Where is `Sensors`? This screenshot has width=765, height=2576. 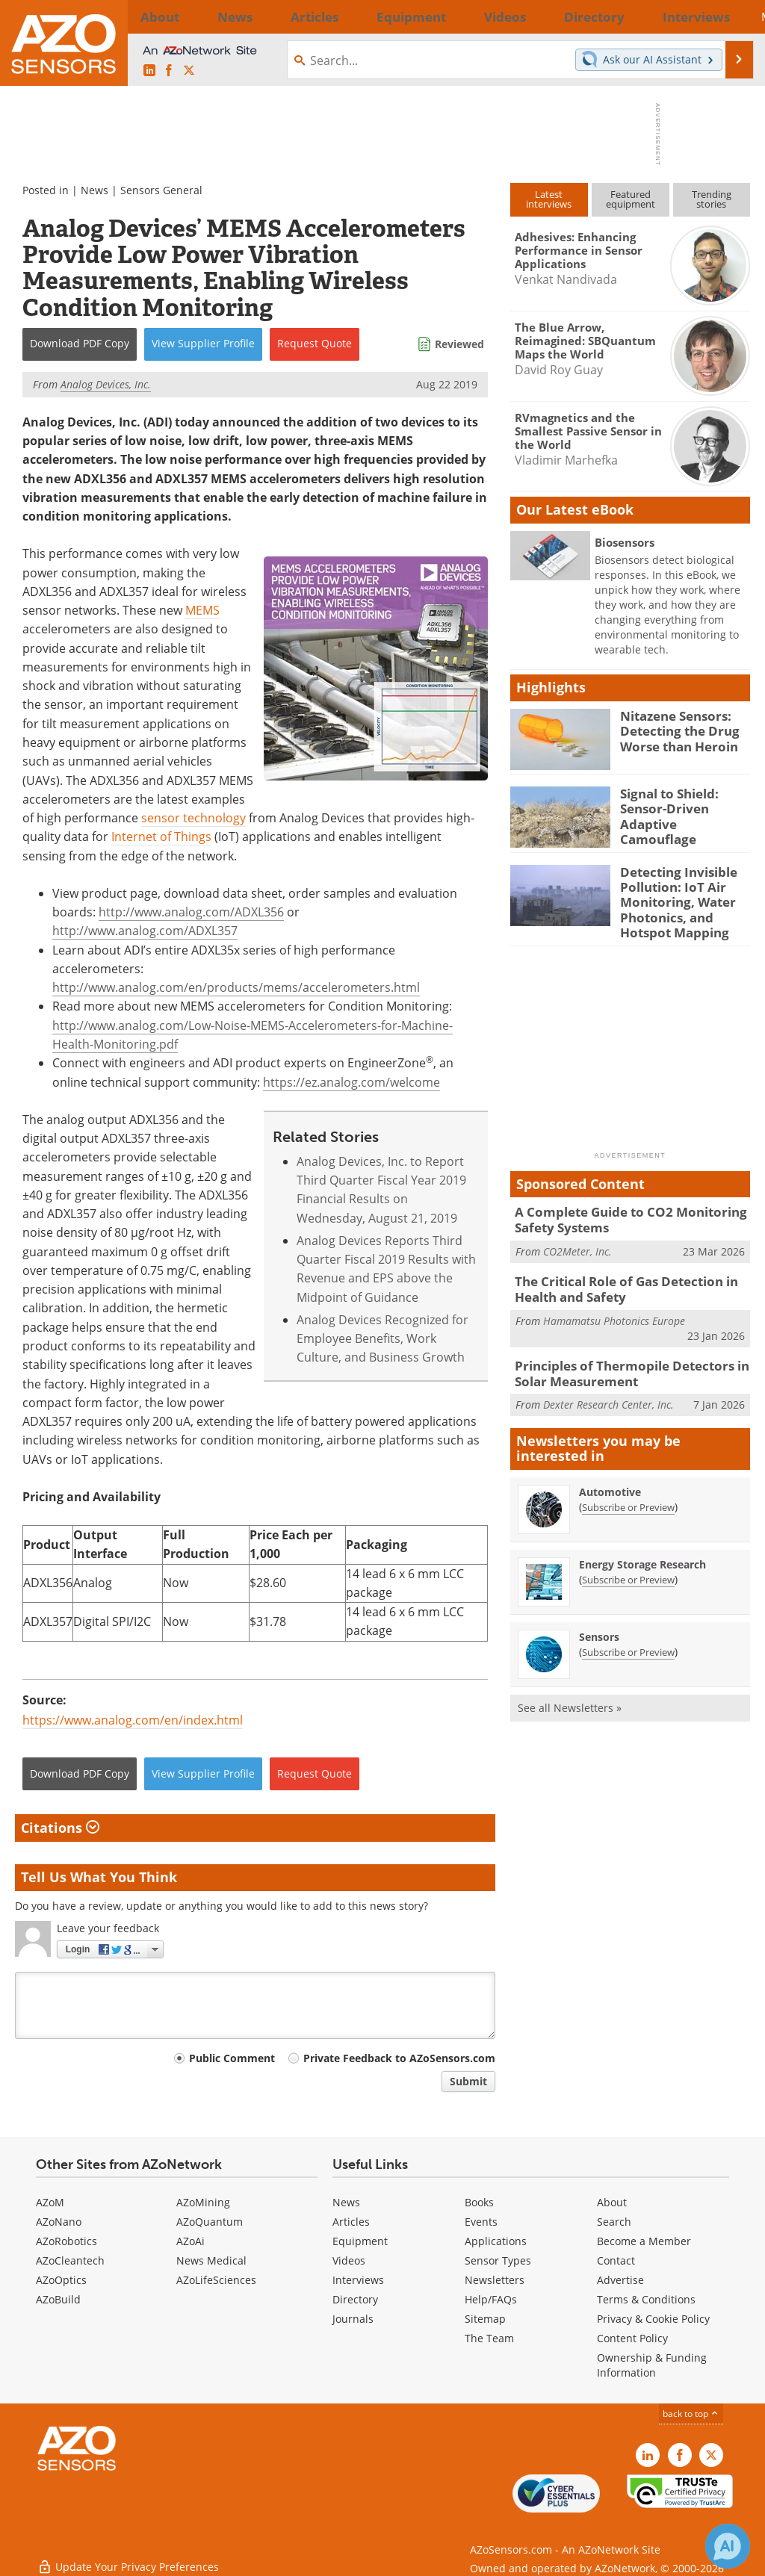 Sensors is located at coordinates (599, 1617).